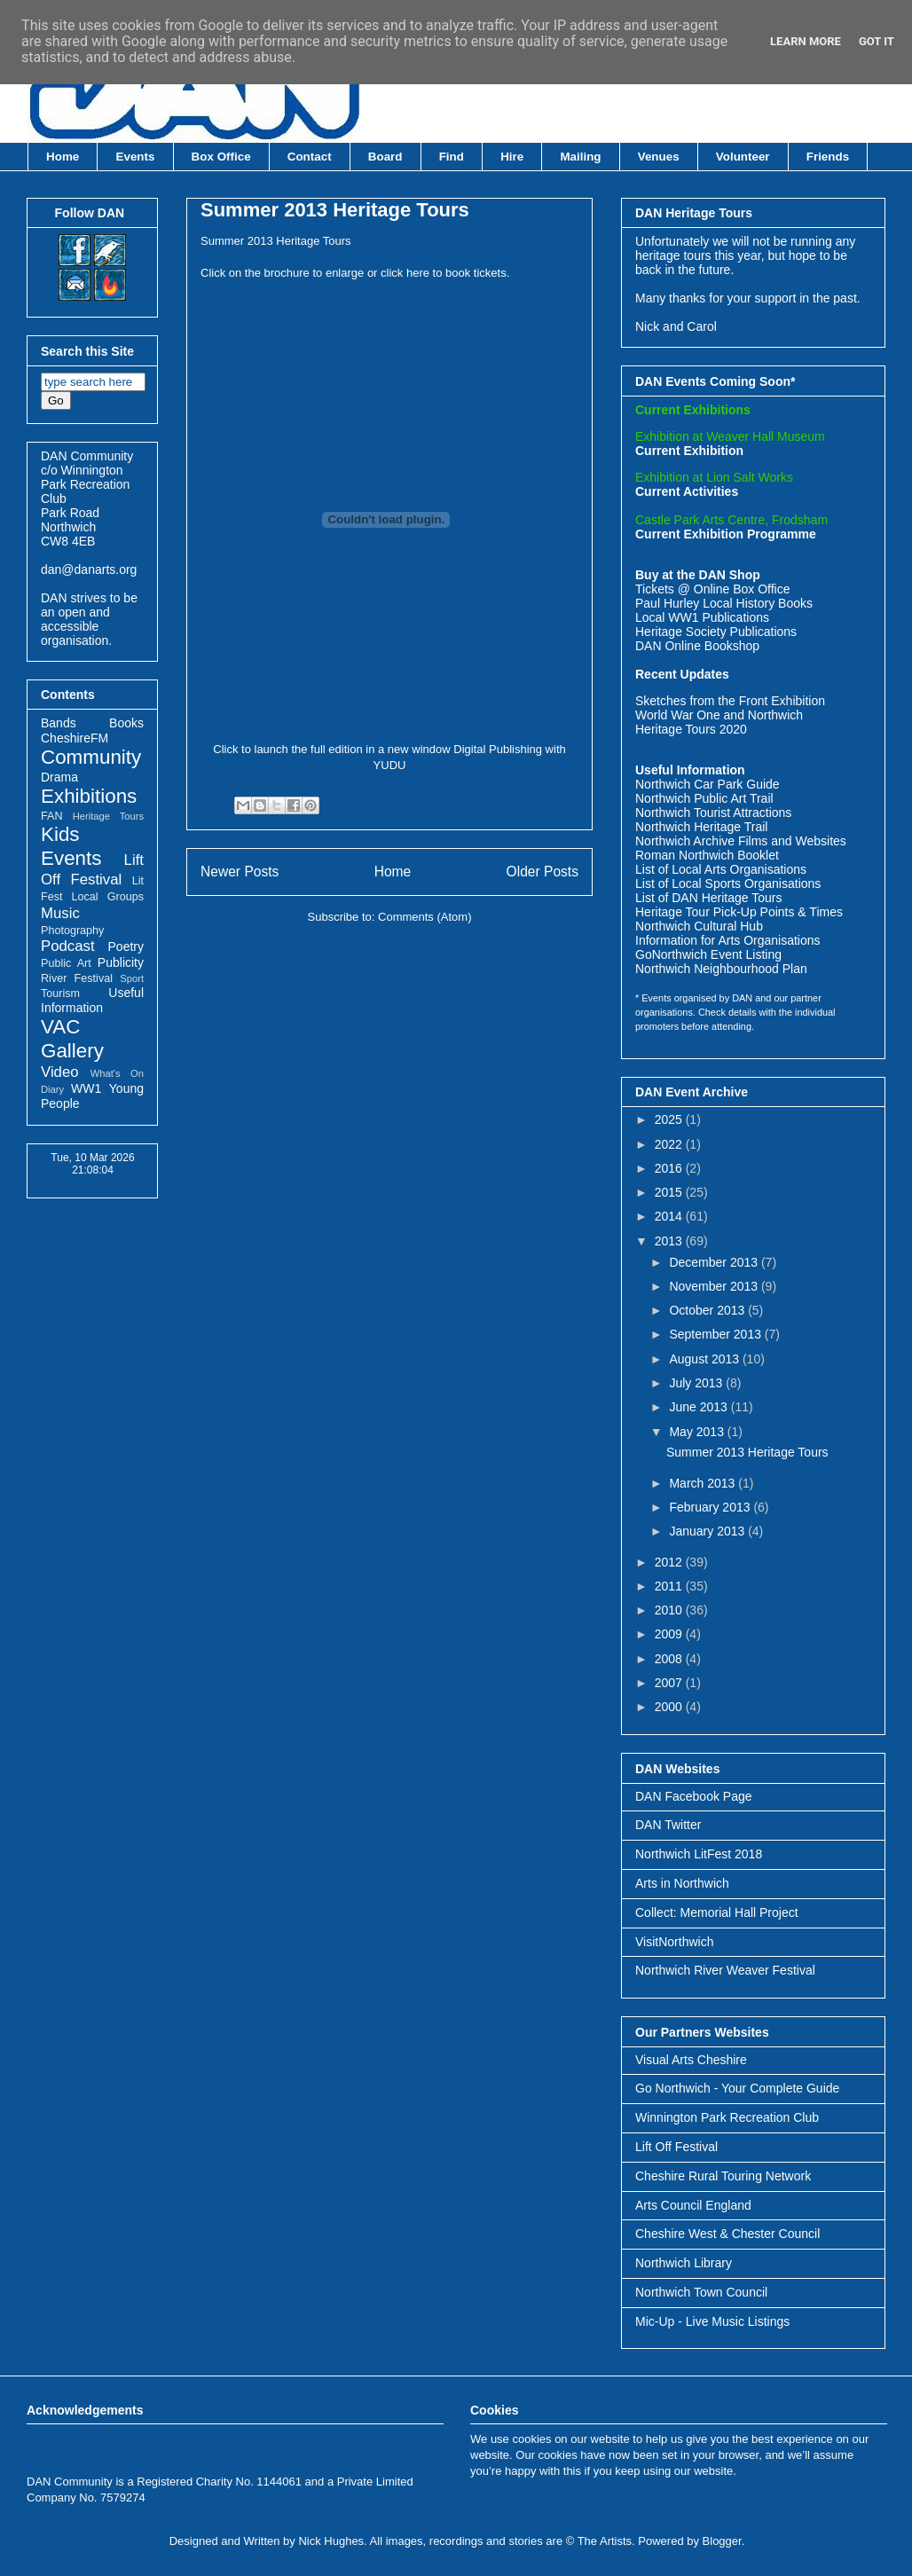 This screenshot has width=912, height=2576. I want to click on List of Local Arts Organisations, so click(720, 869).